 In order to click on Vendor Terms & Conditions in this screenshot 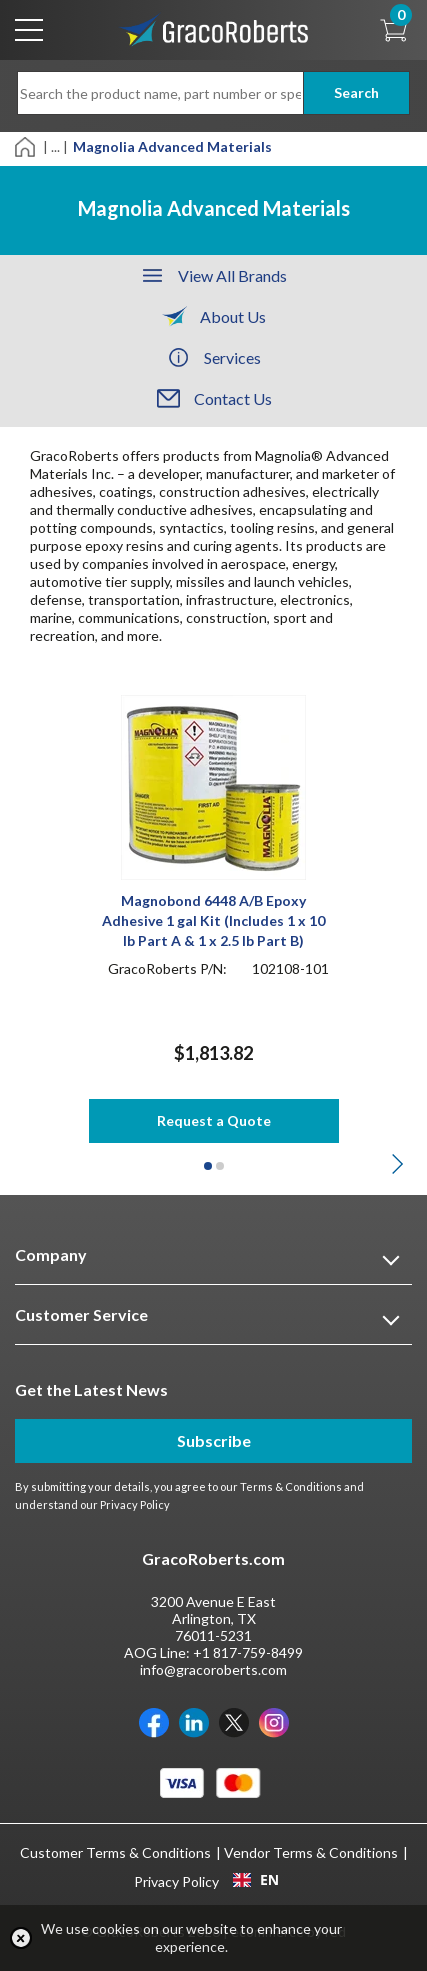, I will do `click(311, 1852)`.